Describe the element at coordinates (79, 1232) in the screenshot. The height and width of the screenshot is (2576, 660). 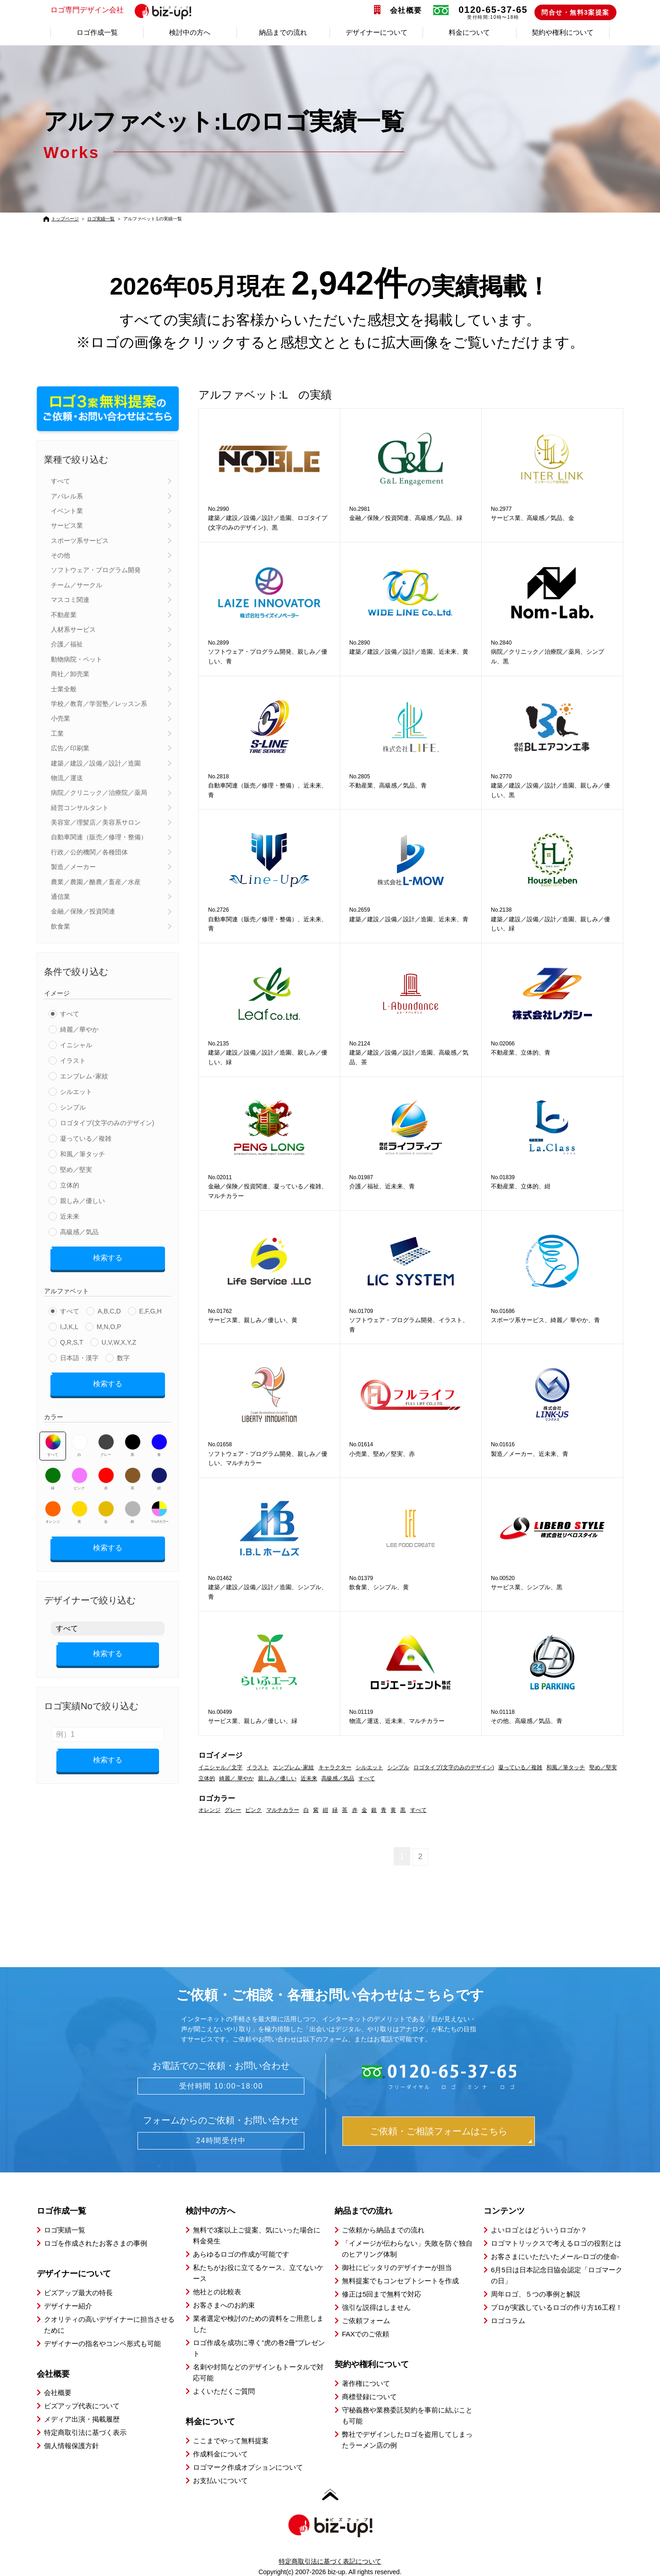
I see `高級感／気品` at that location.